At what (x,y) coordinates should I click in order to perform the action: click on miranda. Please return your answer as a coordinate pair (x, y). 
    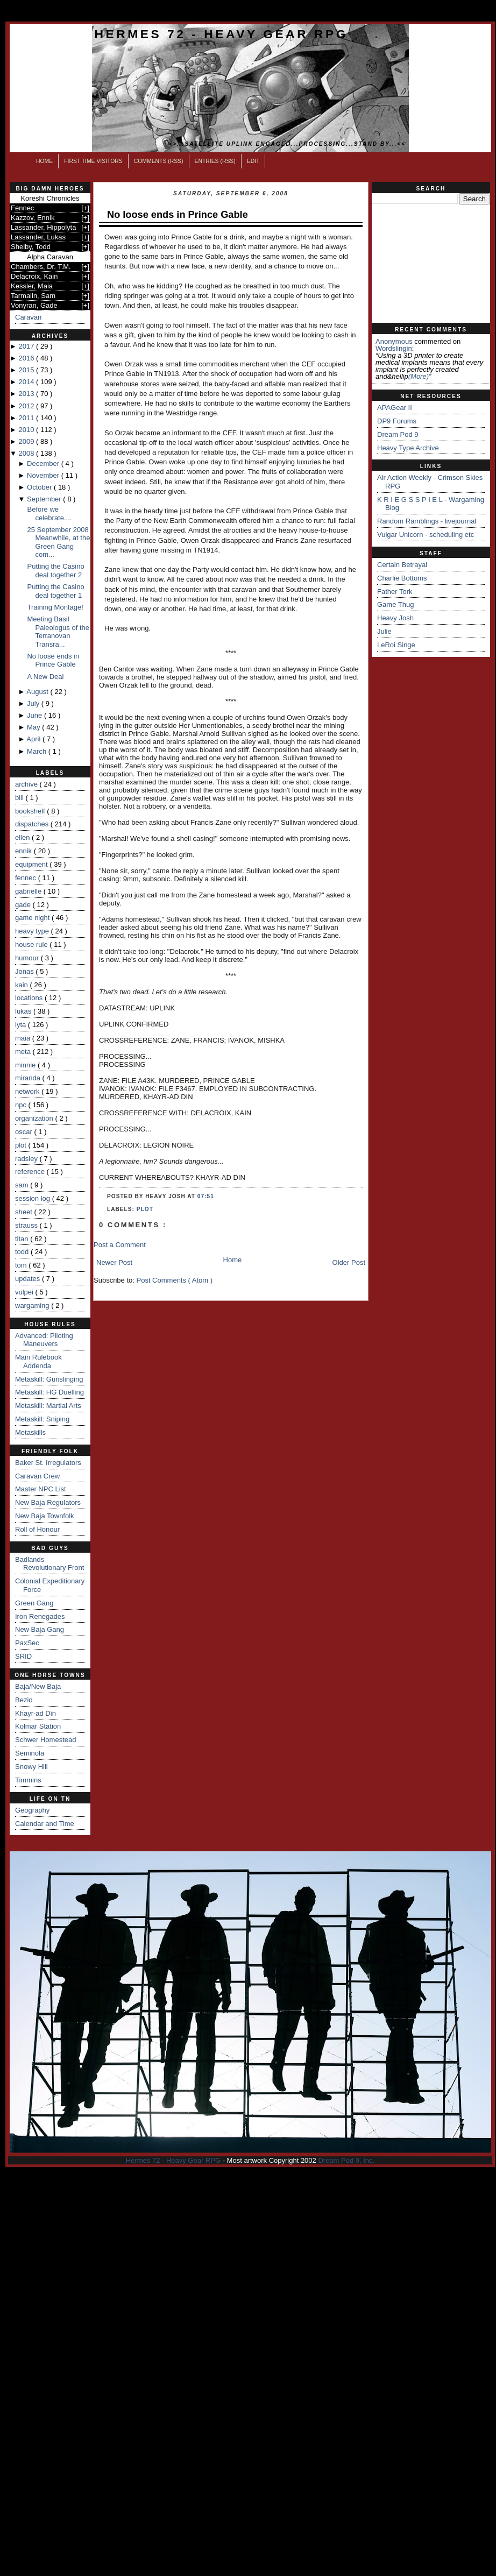
    Looking at the image, I should click on (28, 1078).